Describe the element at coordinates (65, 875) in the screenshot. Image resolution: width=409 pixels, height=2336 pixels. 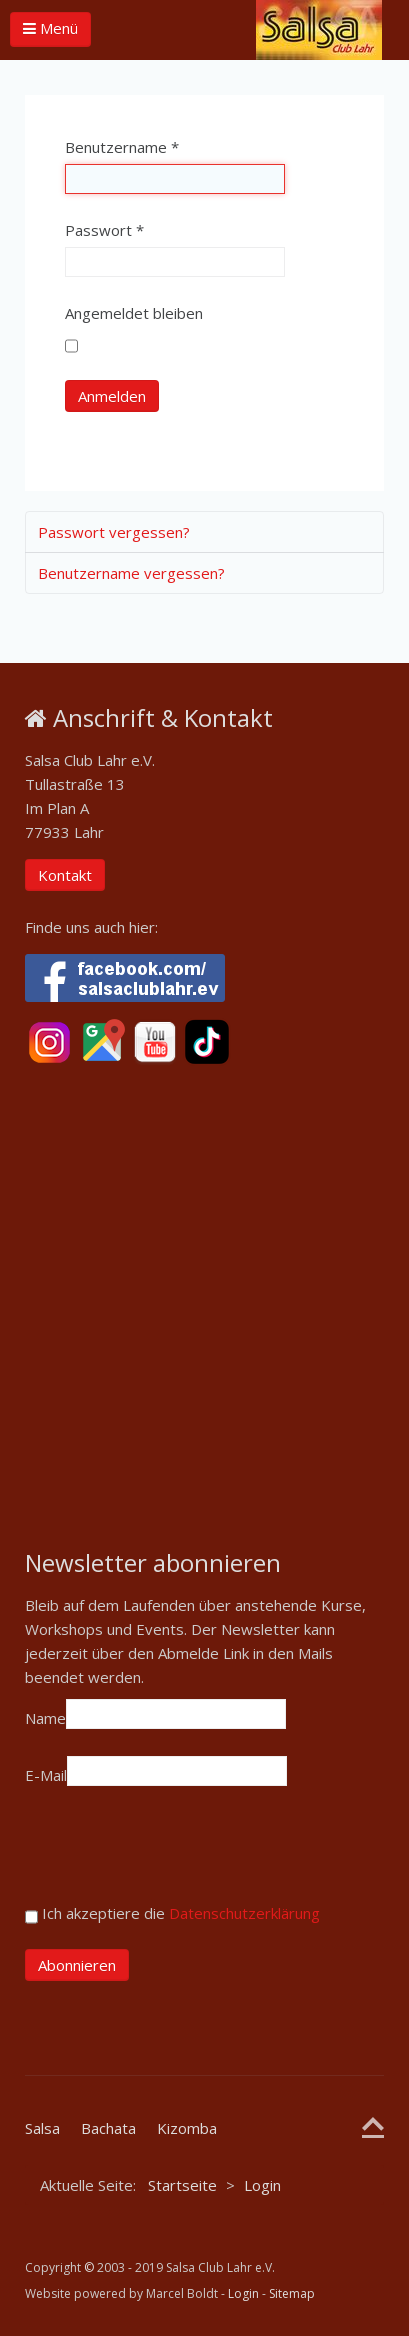
I see `Kontakt` at that location.